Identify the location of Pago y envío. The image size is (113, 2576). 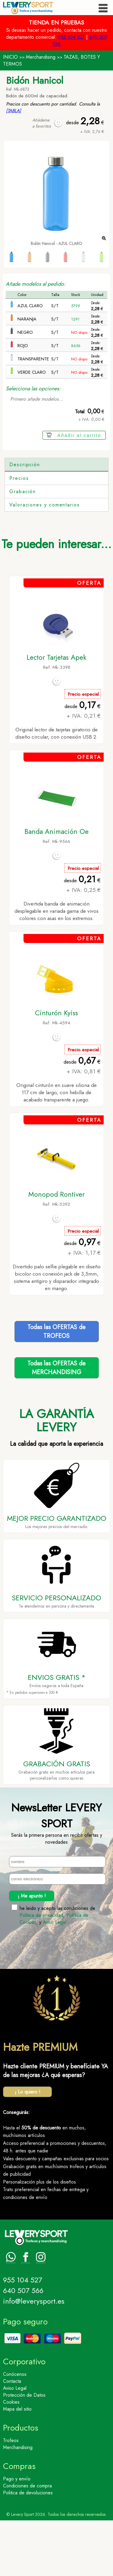
(16, 2534).